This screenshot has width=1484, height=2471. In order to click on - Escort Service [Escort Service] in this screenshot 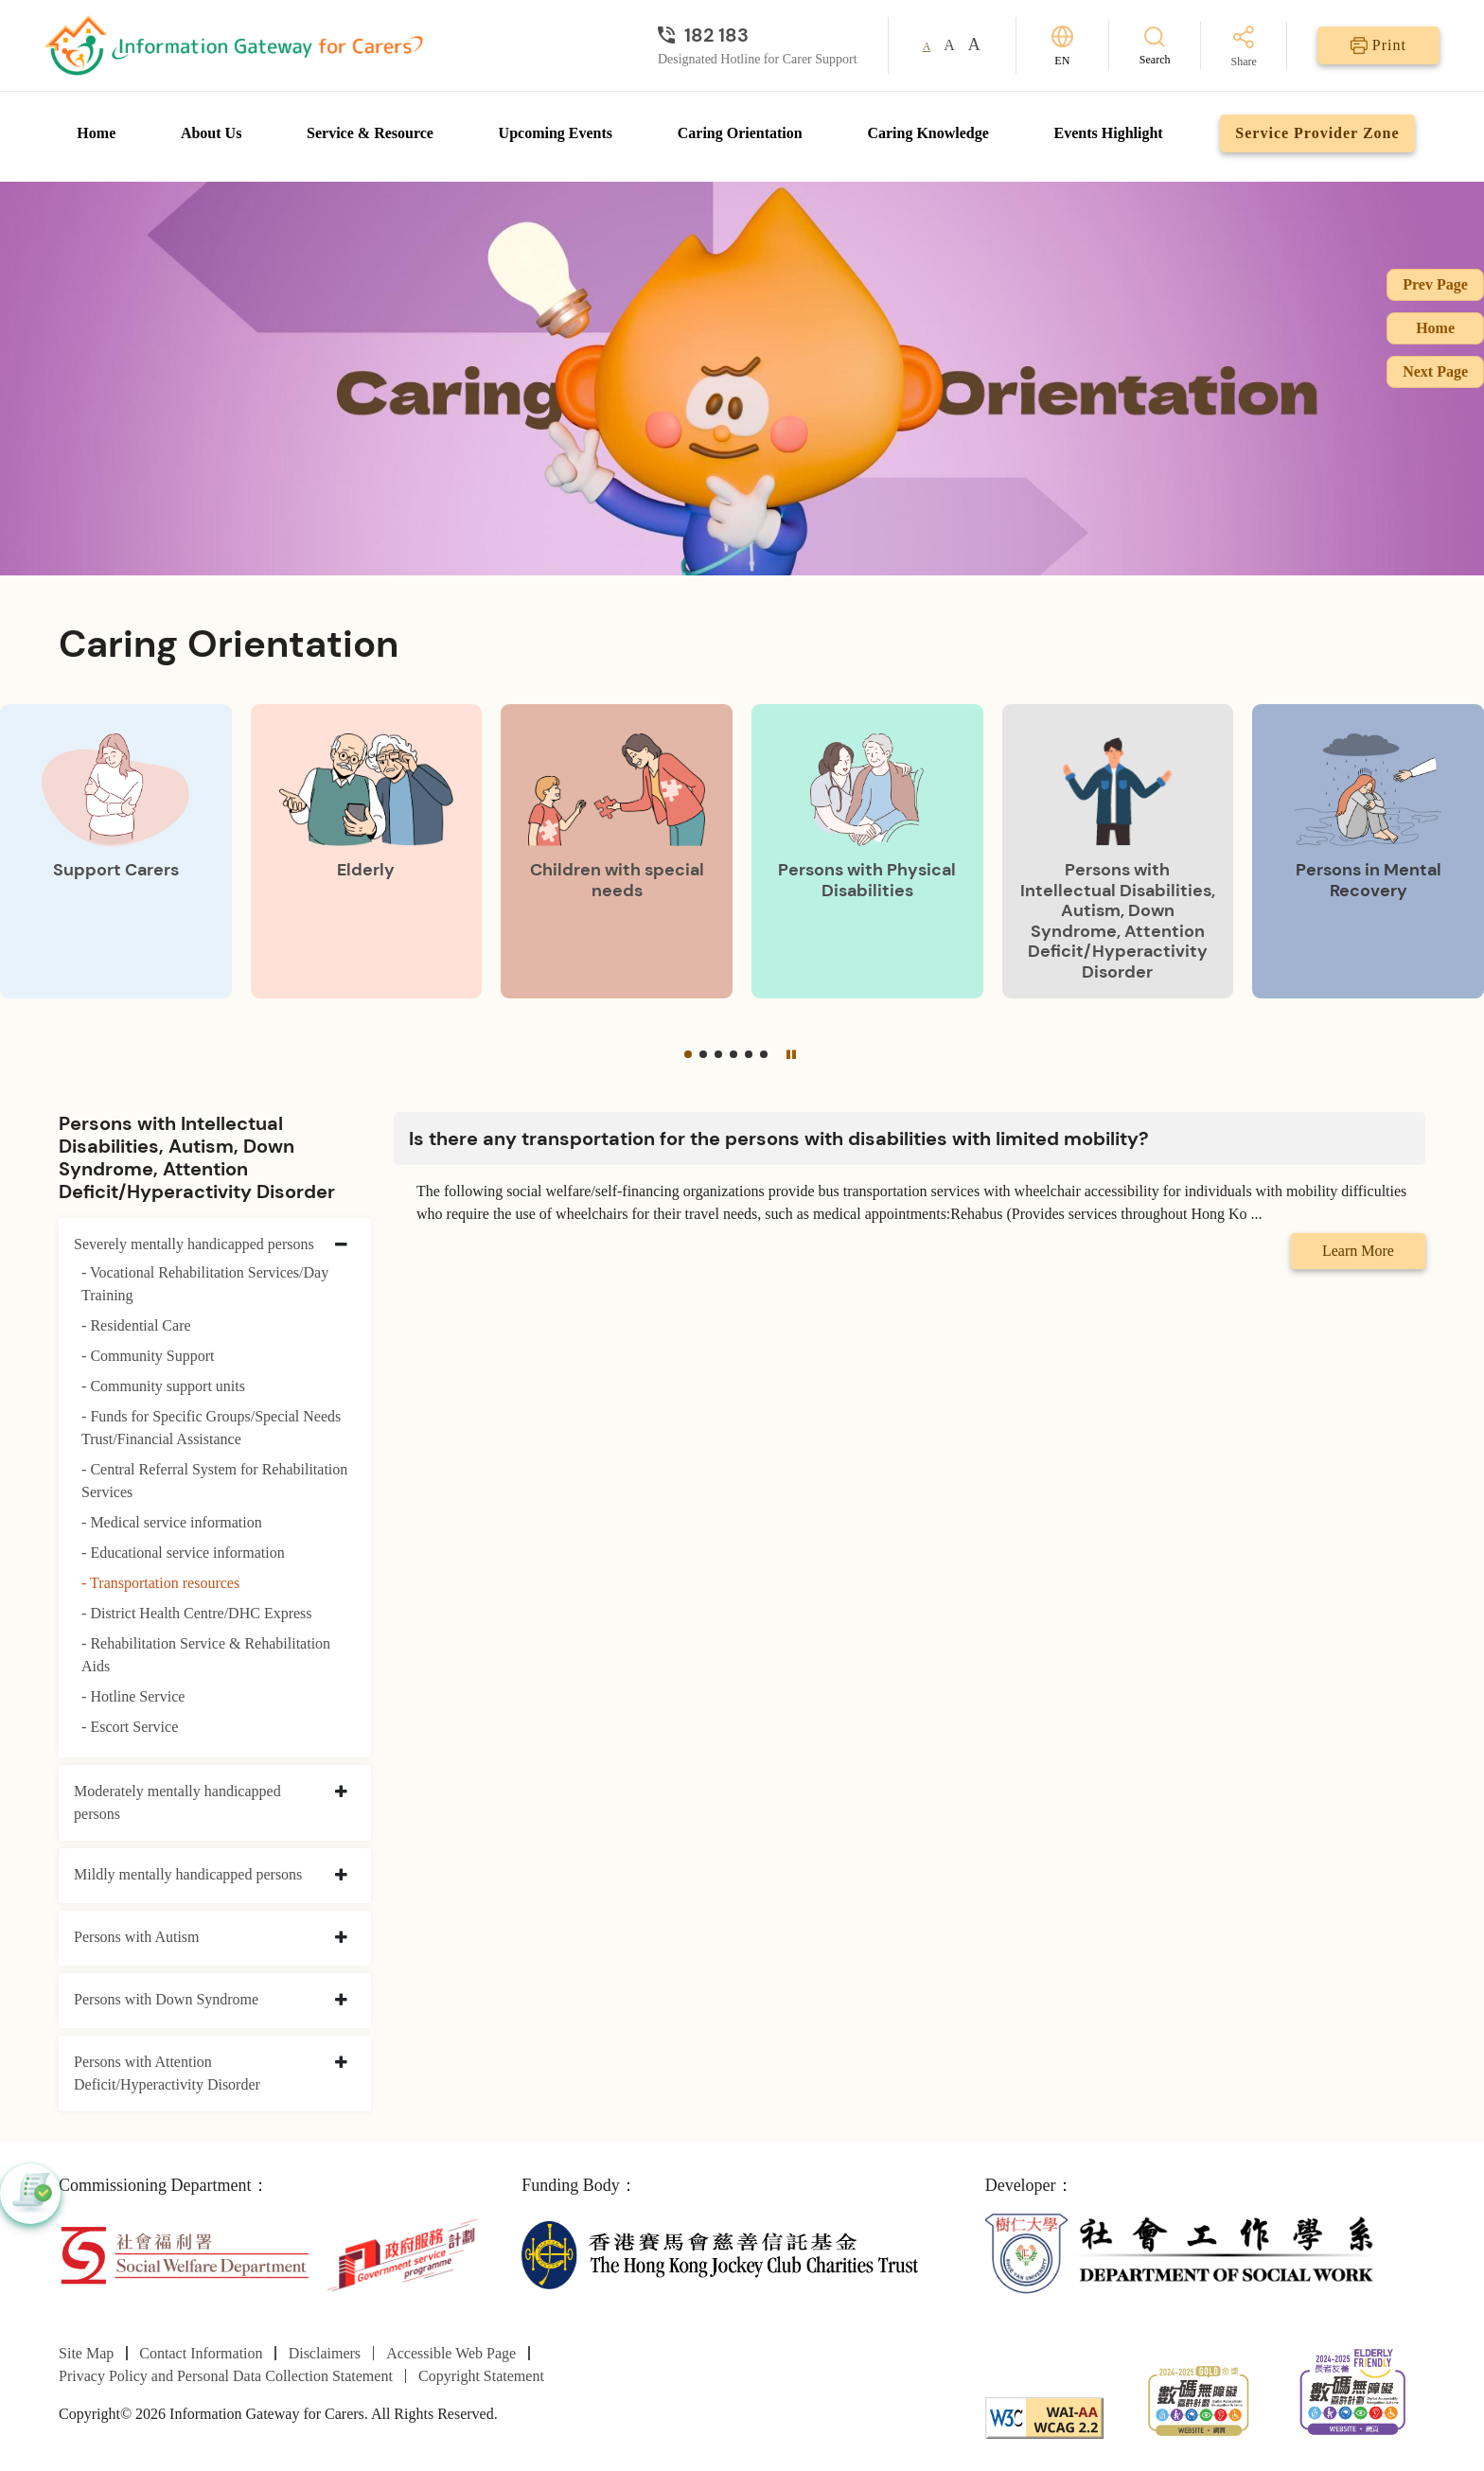, I will do `click(129, 1727)`.